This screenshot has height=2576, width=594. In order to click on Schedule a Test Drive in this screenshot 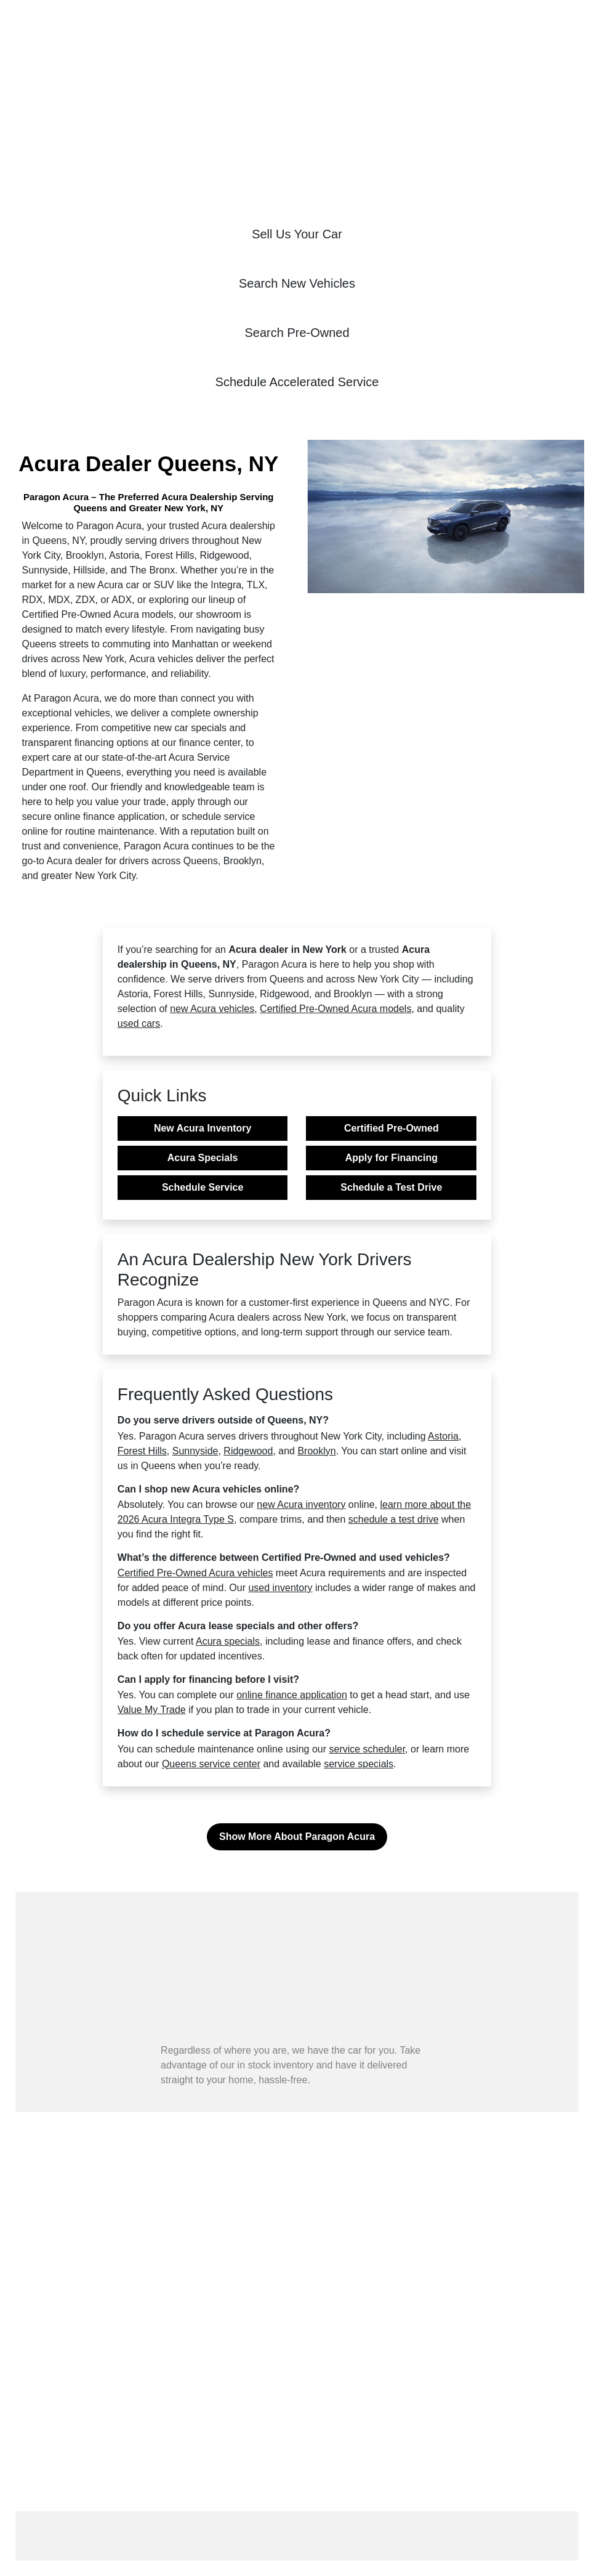, I will do `click(391, 1187)`.